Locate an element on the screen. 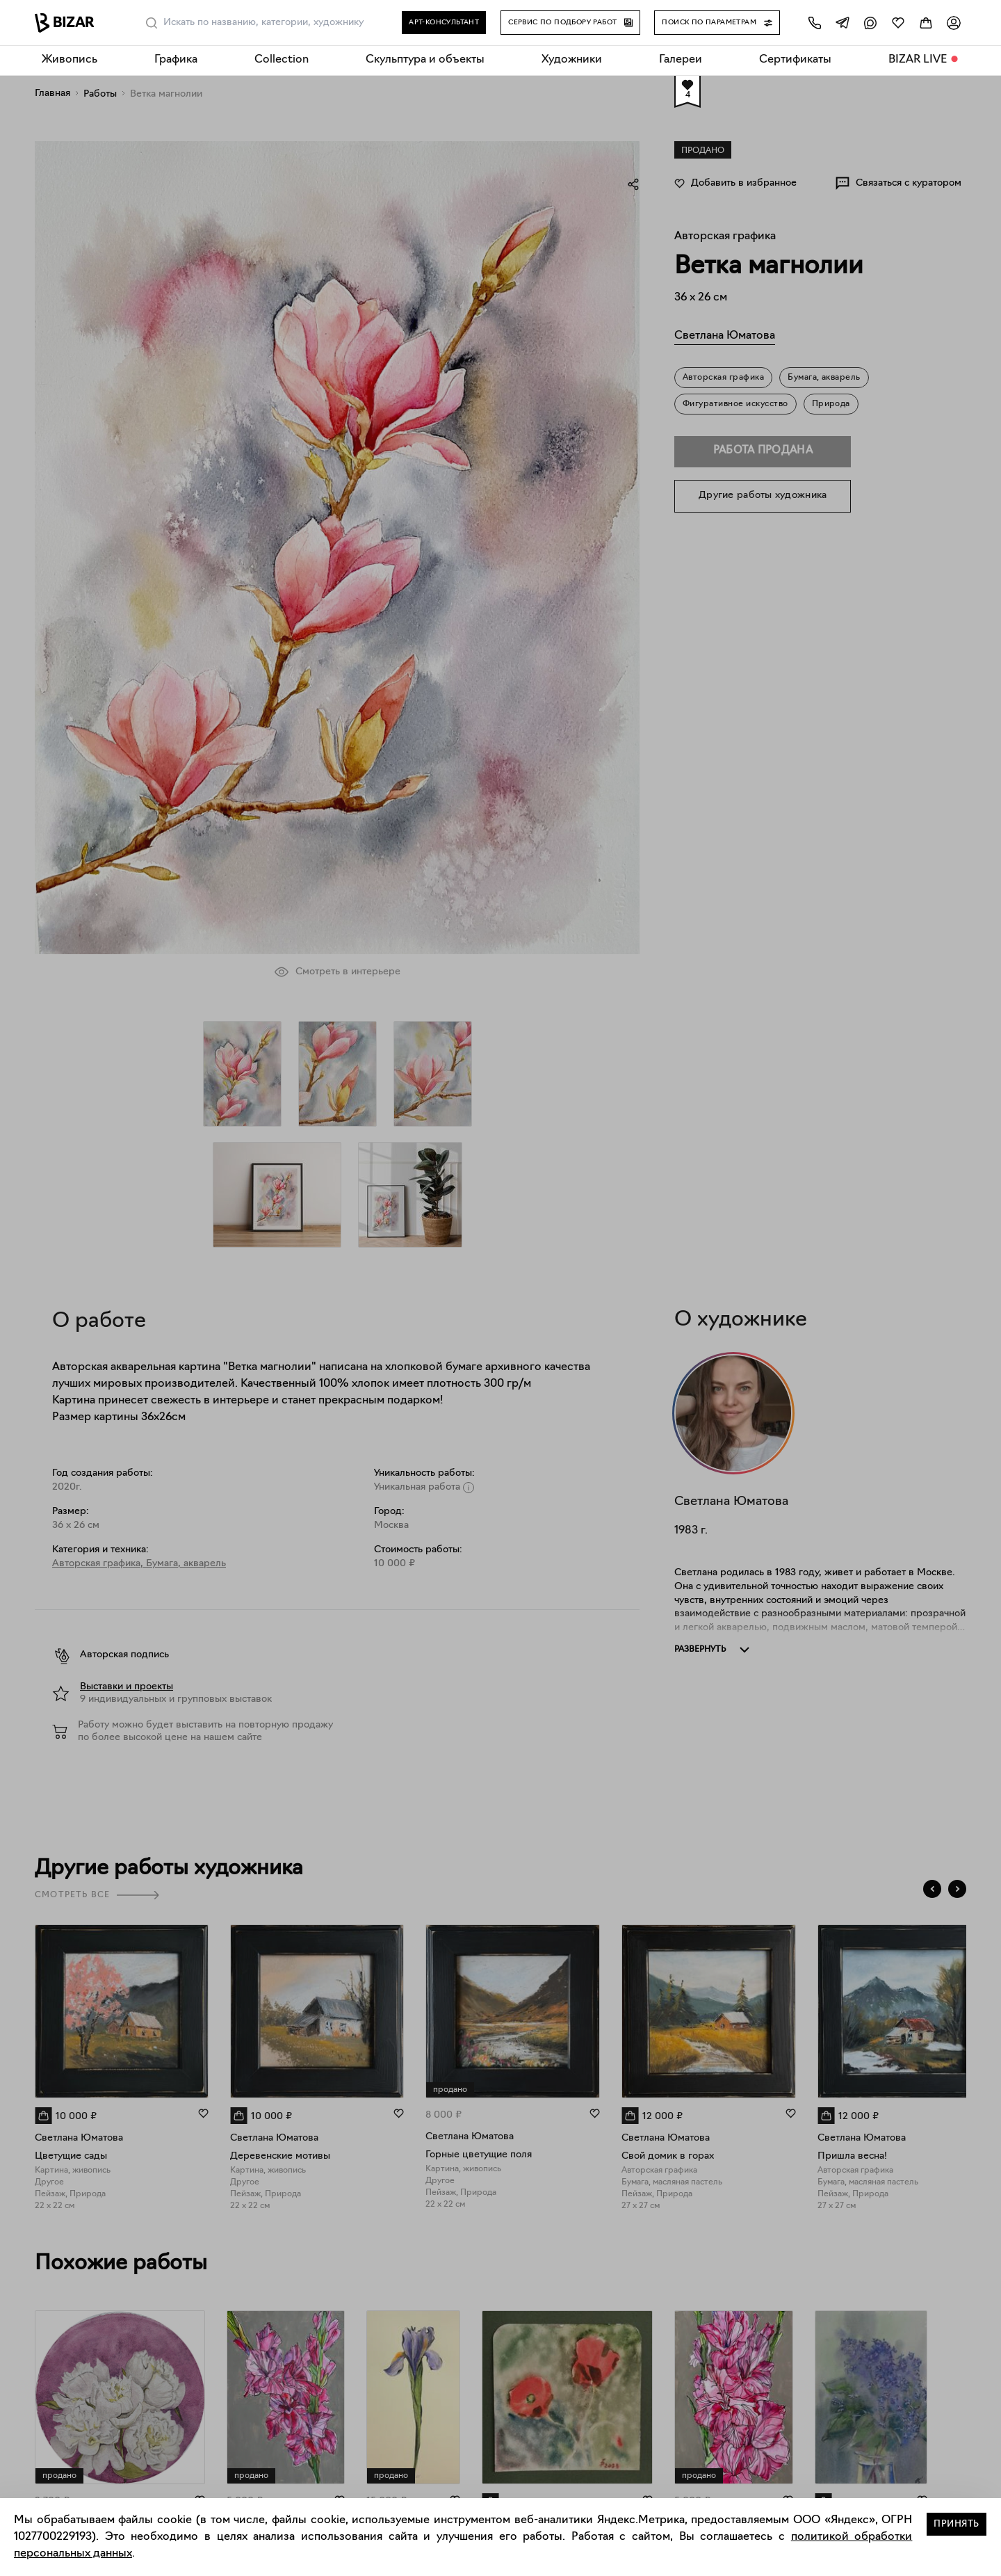 The image size is (1001, 2576). Галереи is located at coordinates (680, 59).